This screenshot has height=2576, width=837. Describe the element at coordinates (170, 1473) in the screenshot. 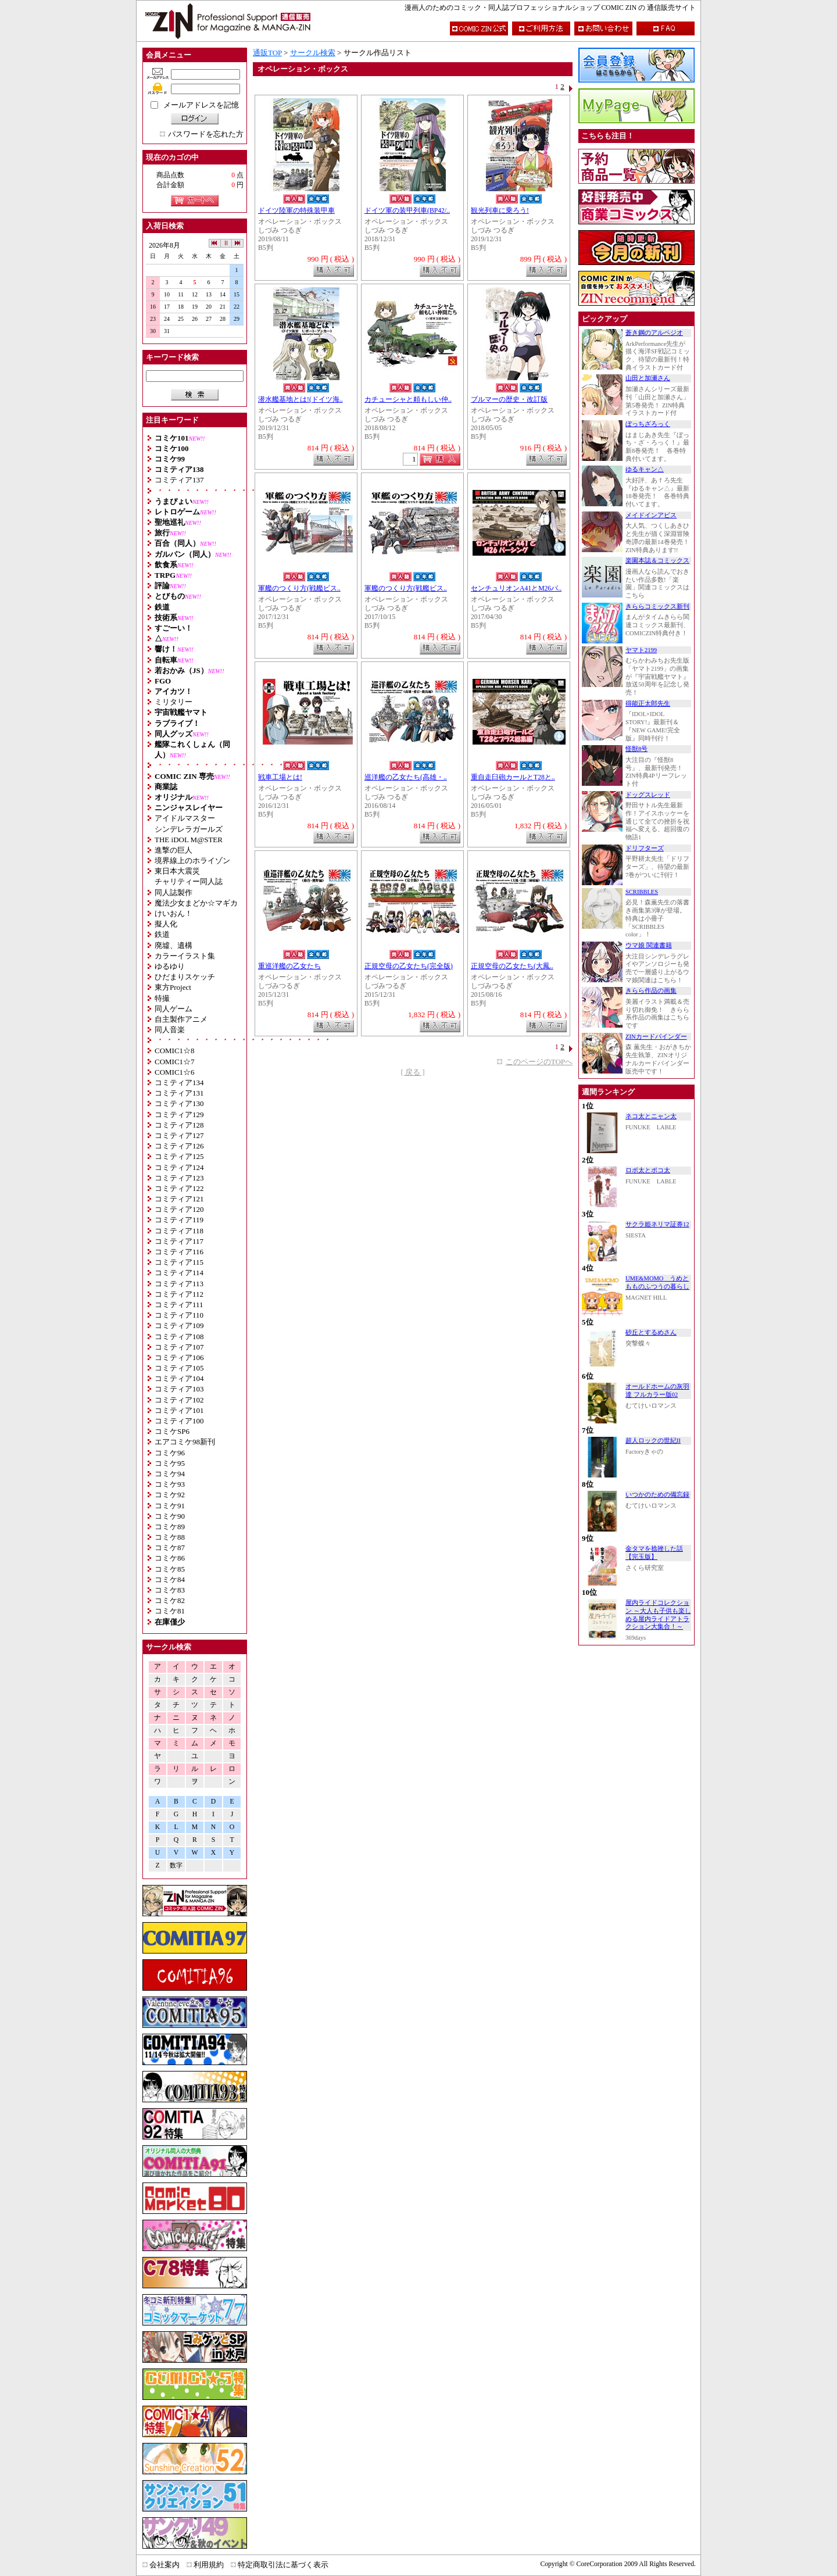

I see `コミケ94` at that location.